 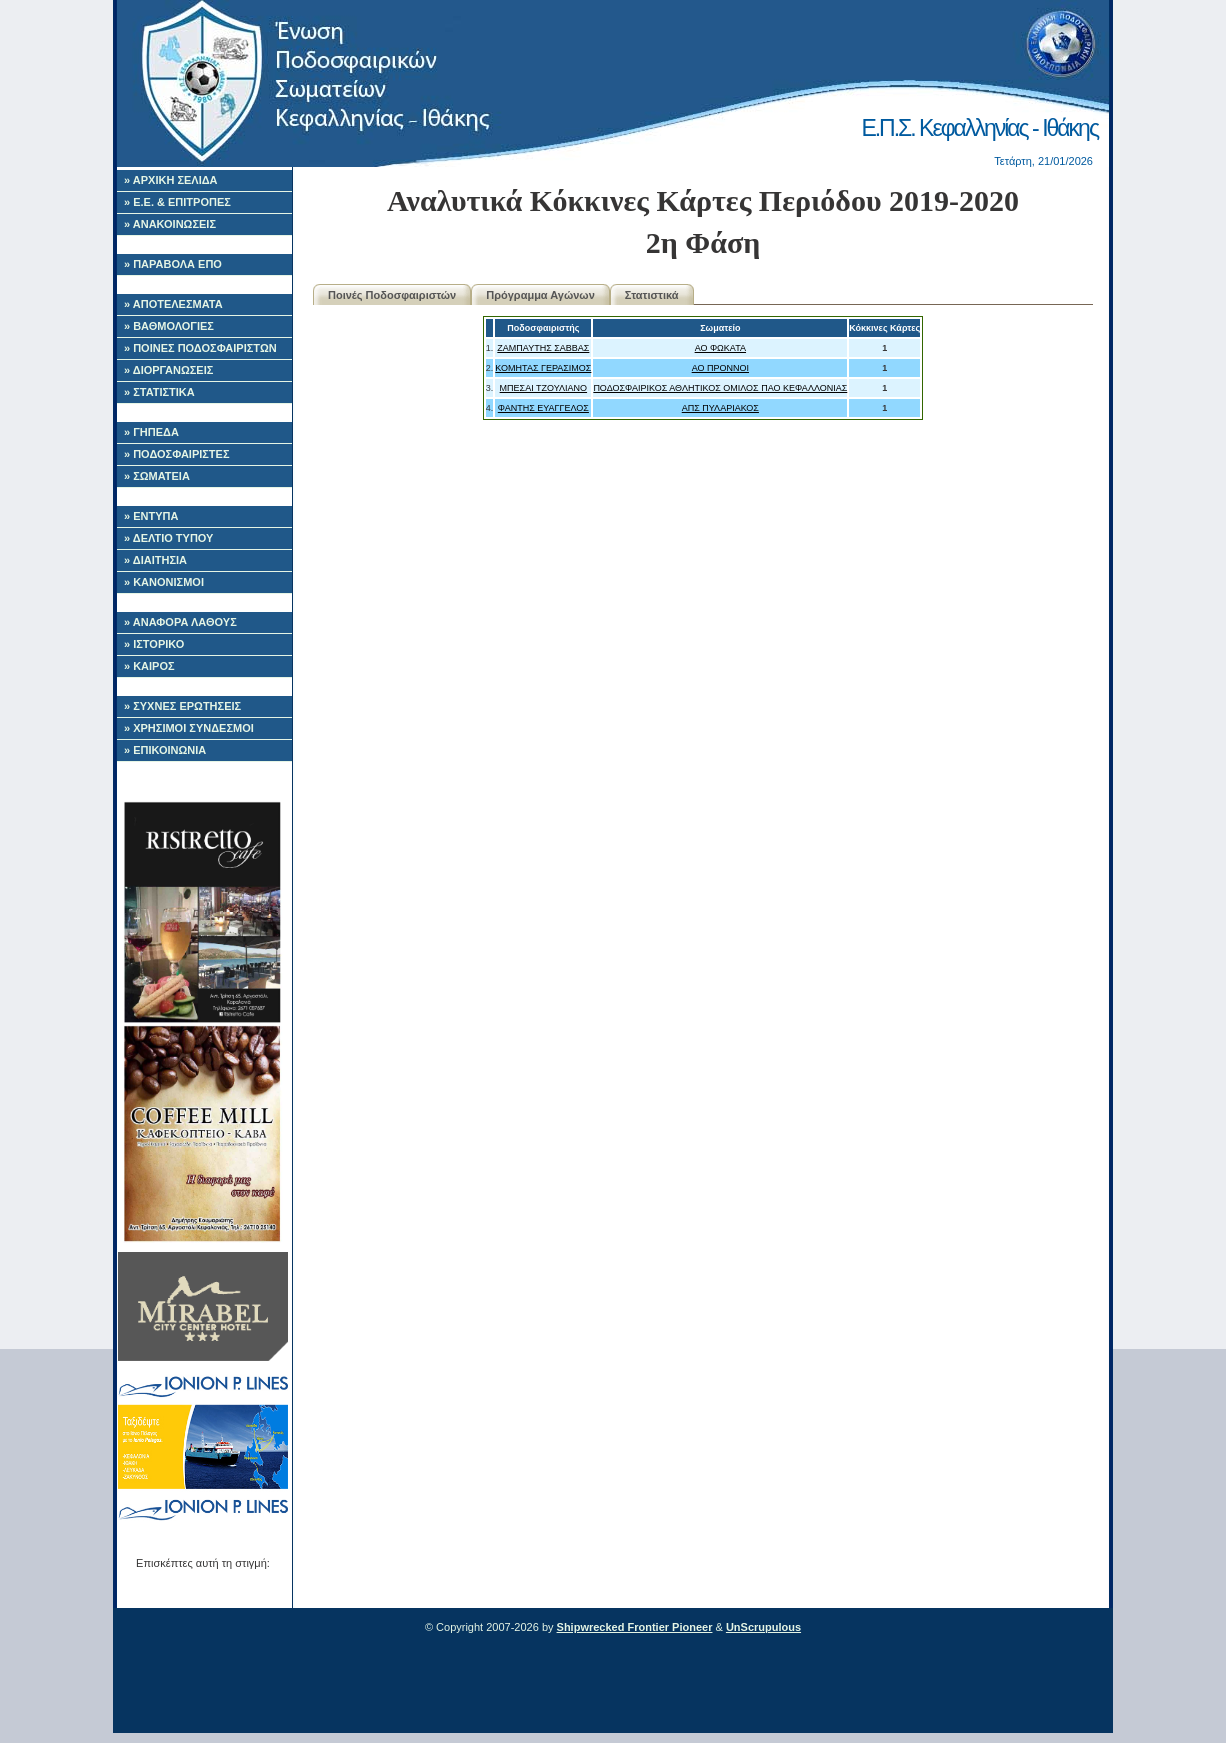 I want to click on » ΚΑΙΡΟΣ, so click(x=149, y=666).